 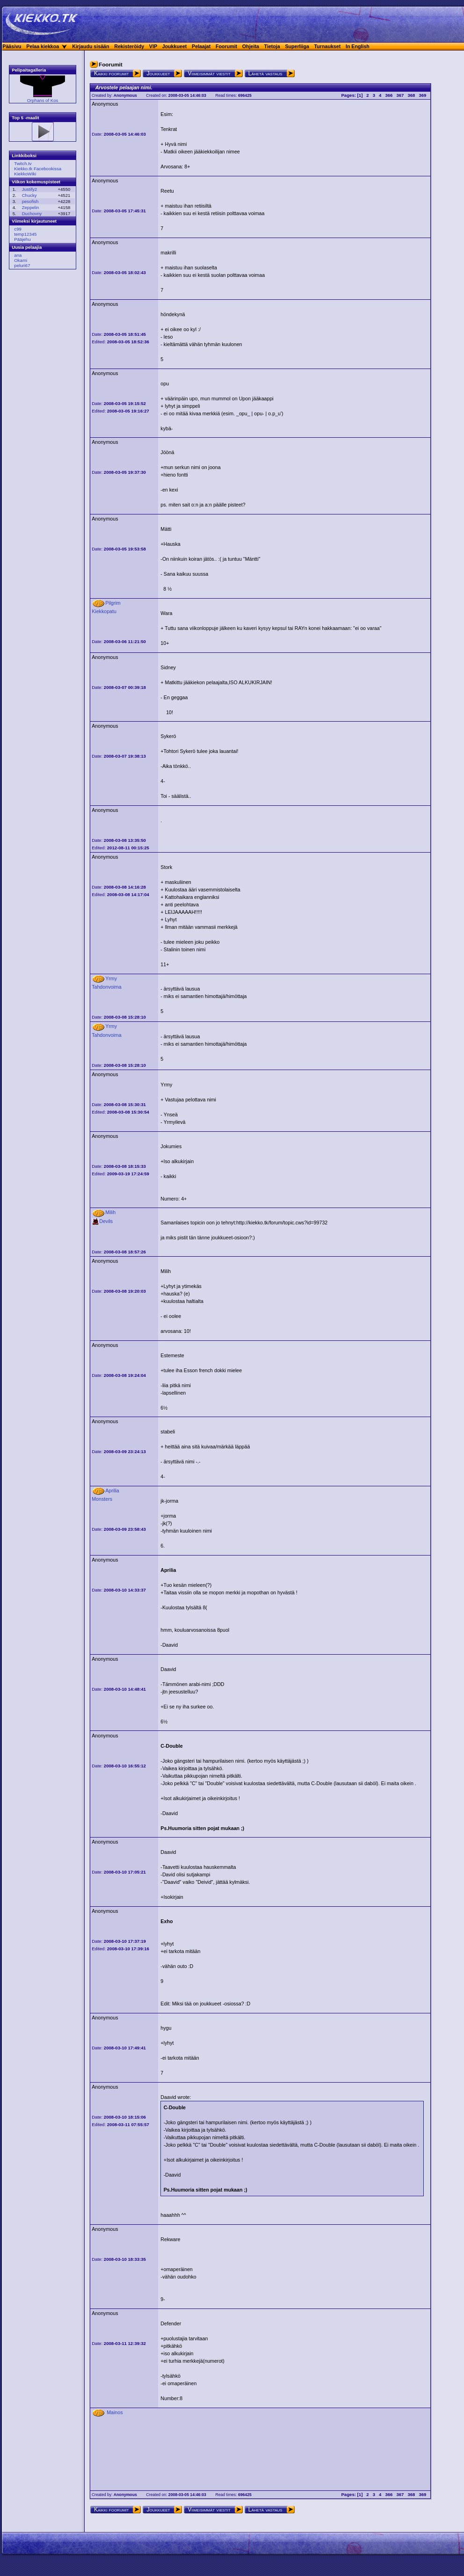 I want to click on Okami, so click(x=20, y=260).